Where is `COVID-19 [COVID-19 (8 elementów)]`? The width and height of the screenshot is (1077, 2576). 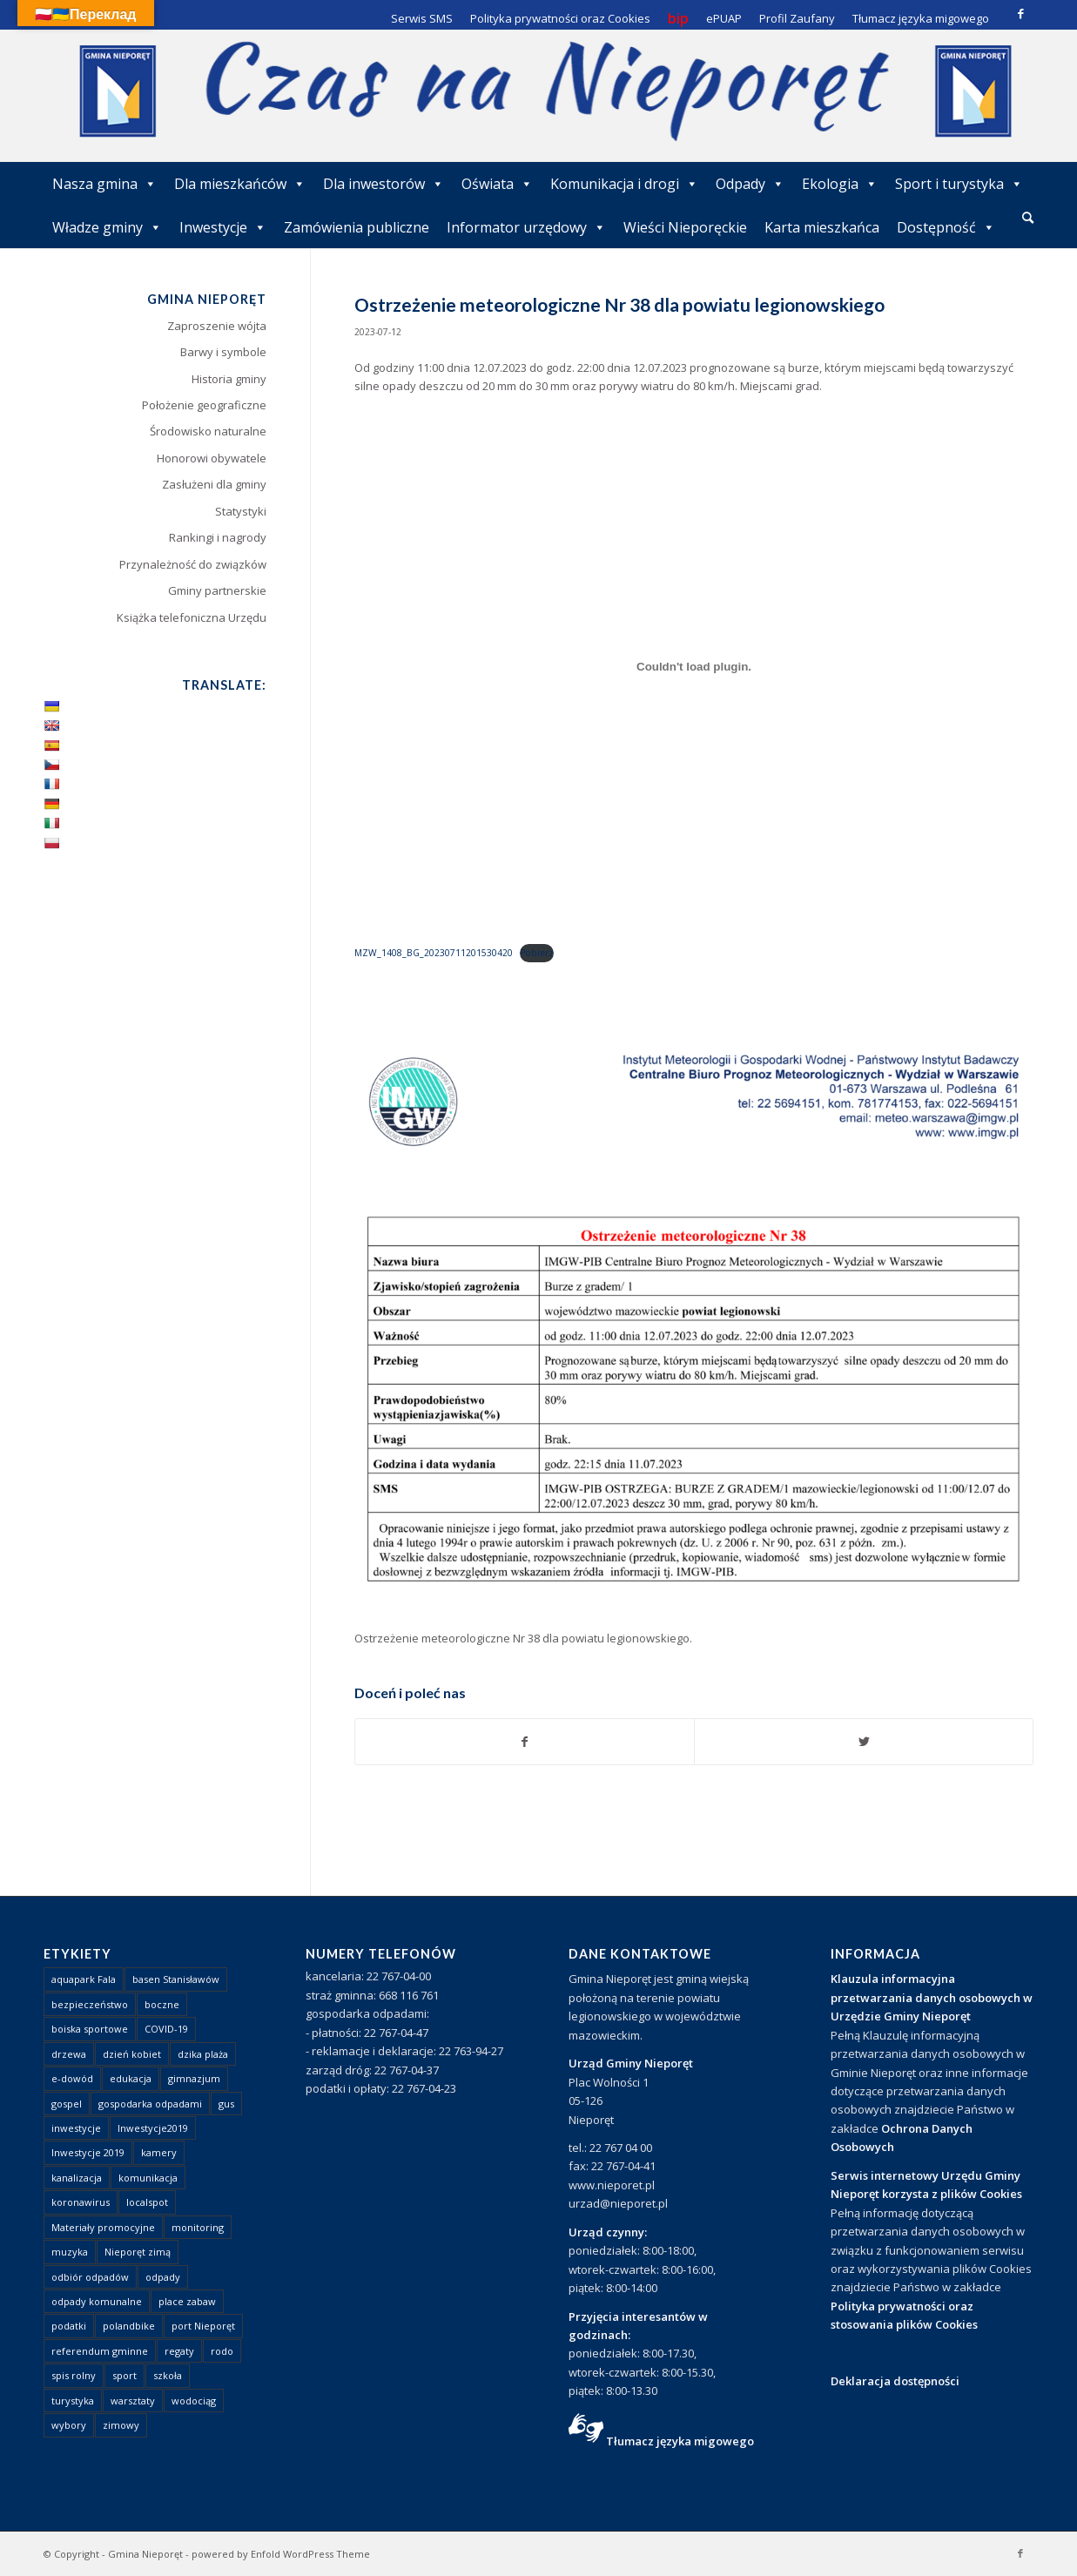 COVID-19 [COVID-19 (8 elementów)] is located at coordinates (166, 2028).